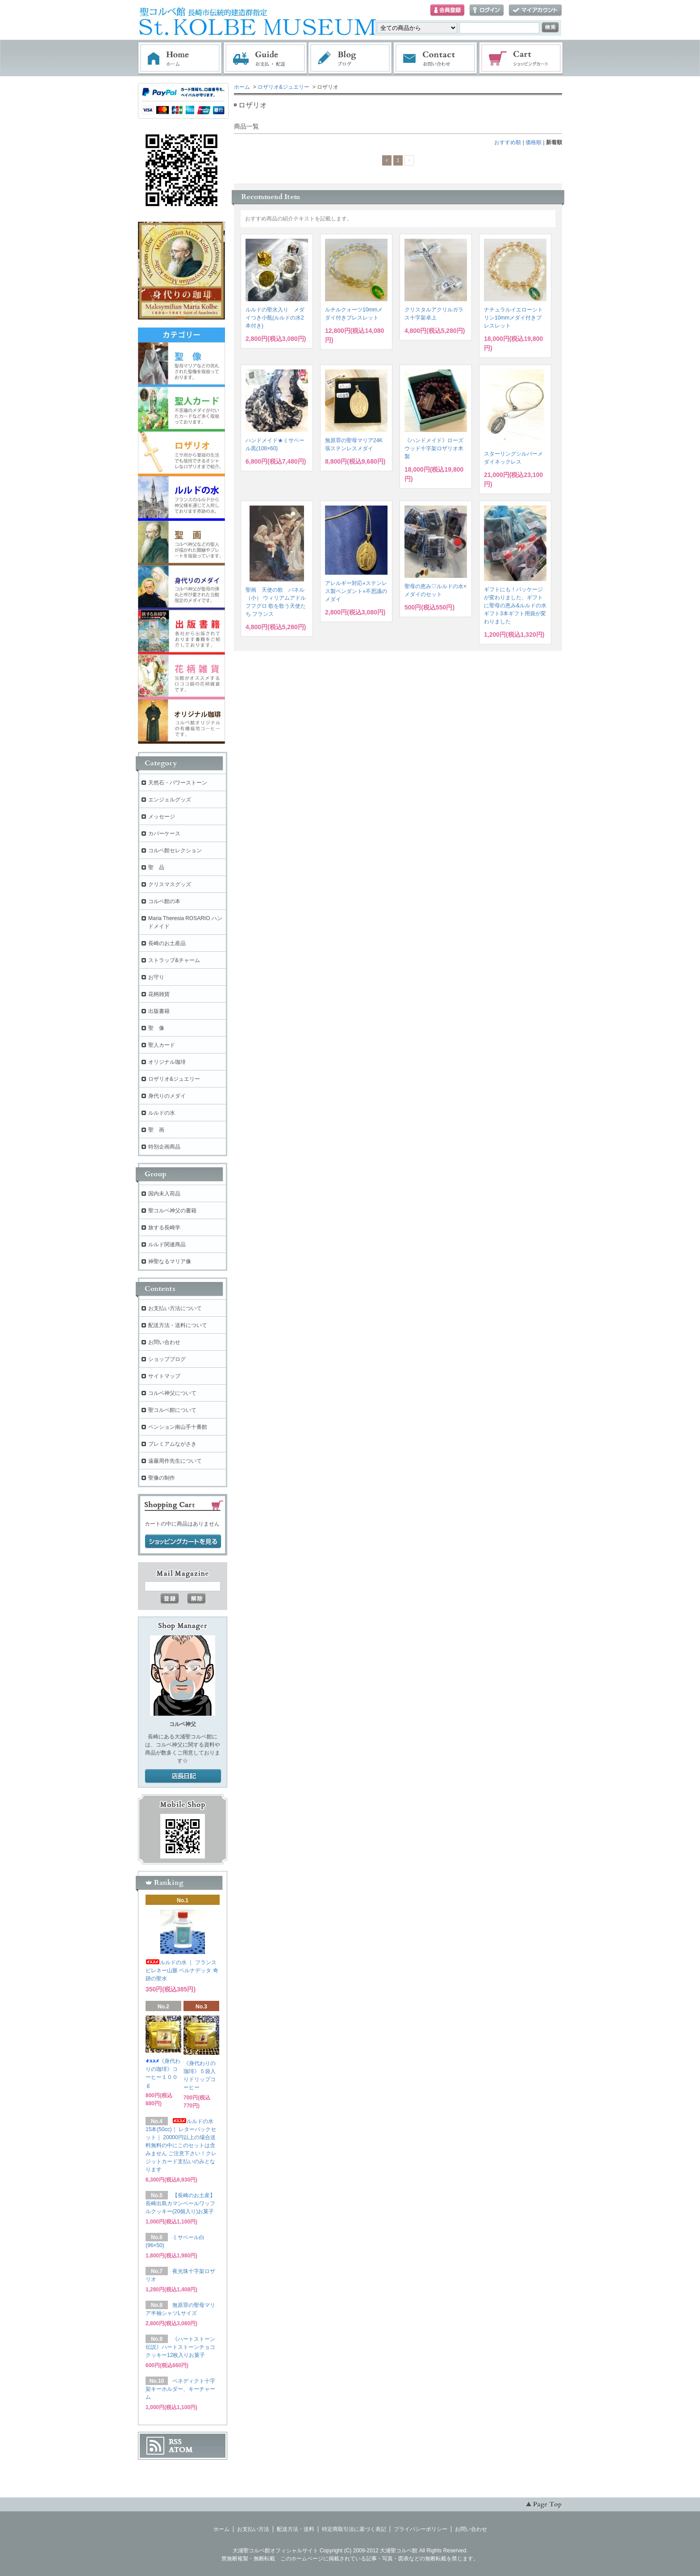 This screenshot has height=2576, width=700. What do you see at coordinates (159, 994) in the screenshot?
I see `花柄雑貨` at bounding box center [159, 994].